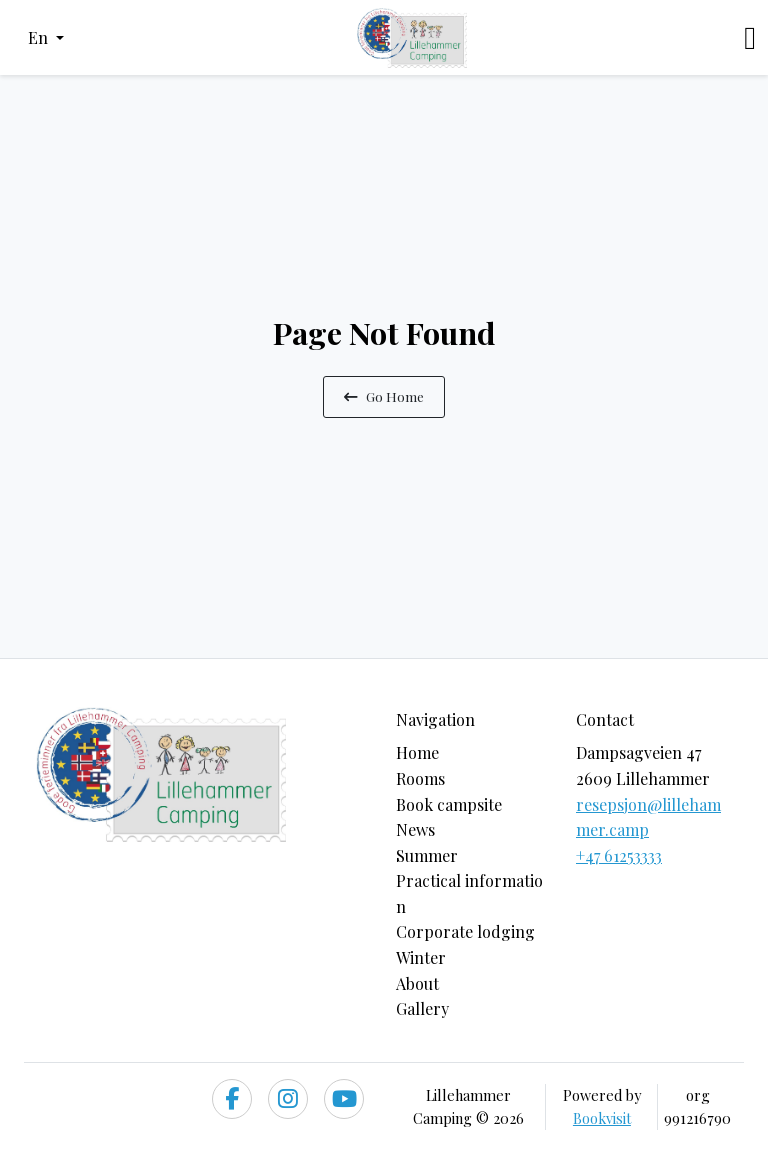 Image resolution: width=768 pixels, height=1151 pixels. I want to click on About, so click(417, 983).